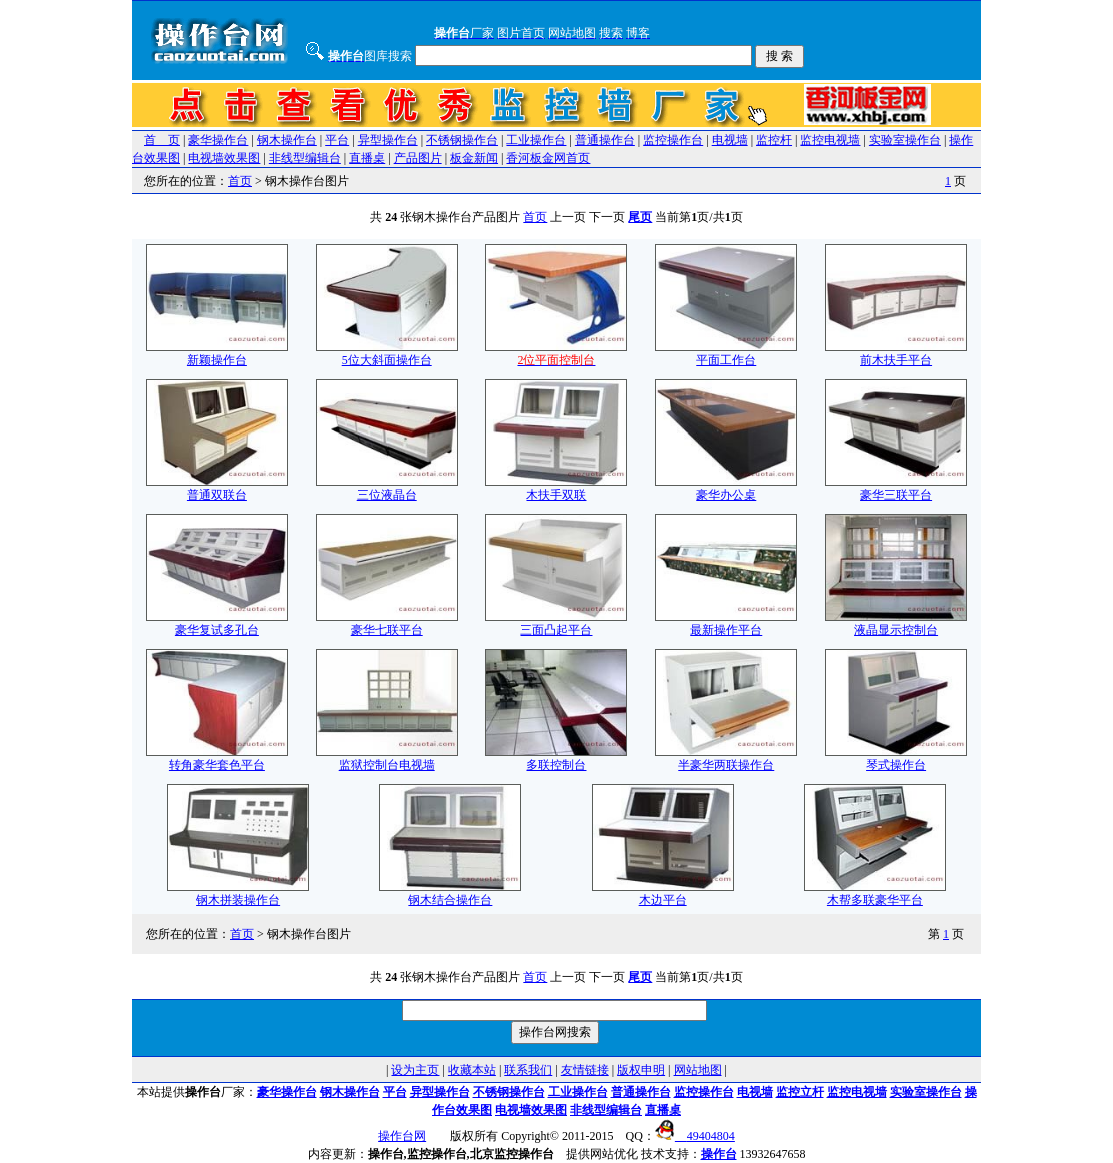 This screenshot has height=1163, width=1113. What do you see at coordinates (217, 758) in the screenshot?
I see `转角豪华套色平台` at bounding box center [217, 758].